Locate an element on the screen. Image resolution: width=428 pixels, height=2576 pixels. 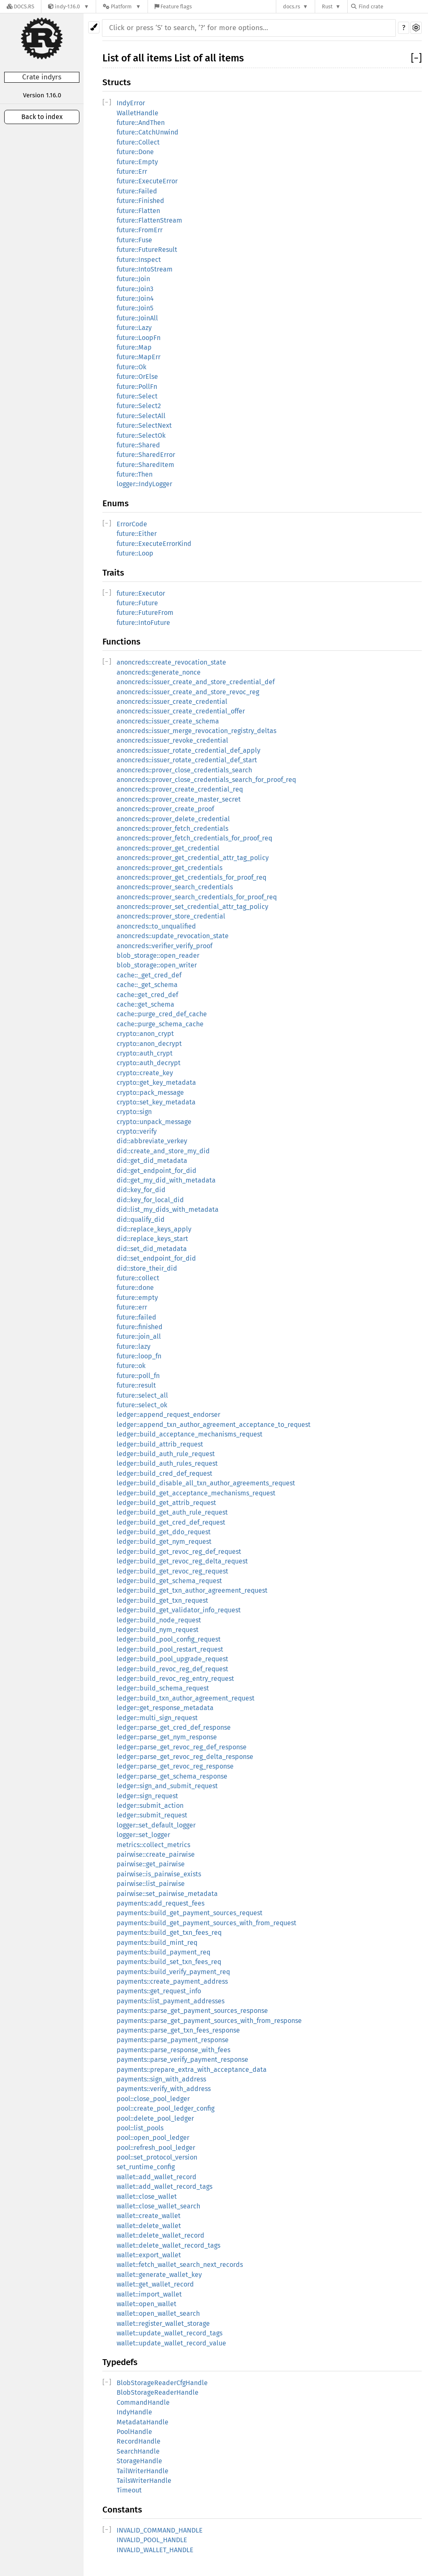
pairwise::list_pairwise is located at coordinates (151, 1884).